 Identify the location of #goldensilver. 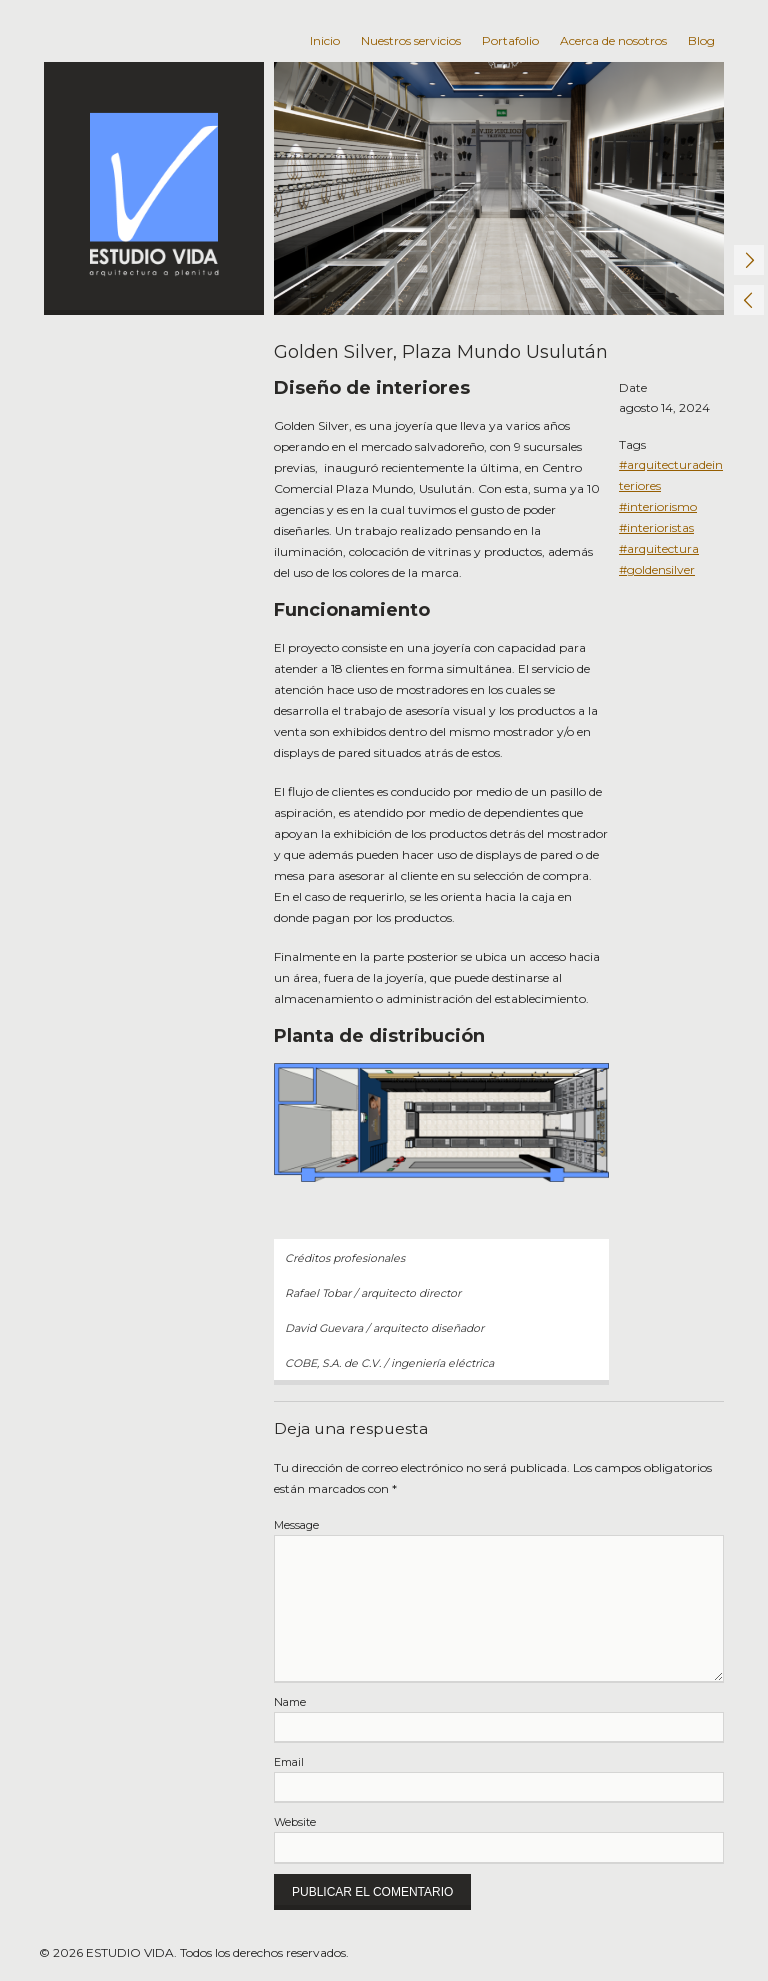
(657, 569).